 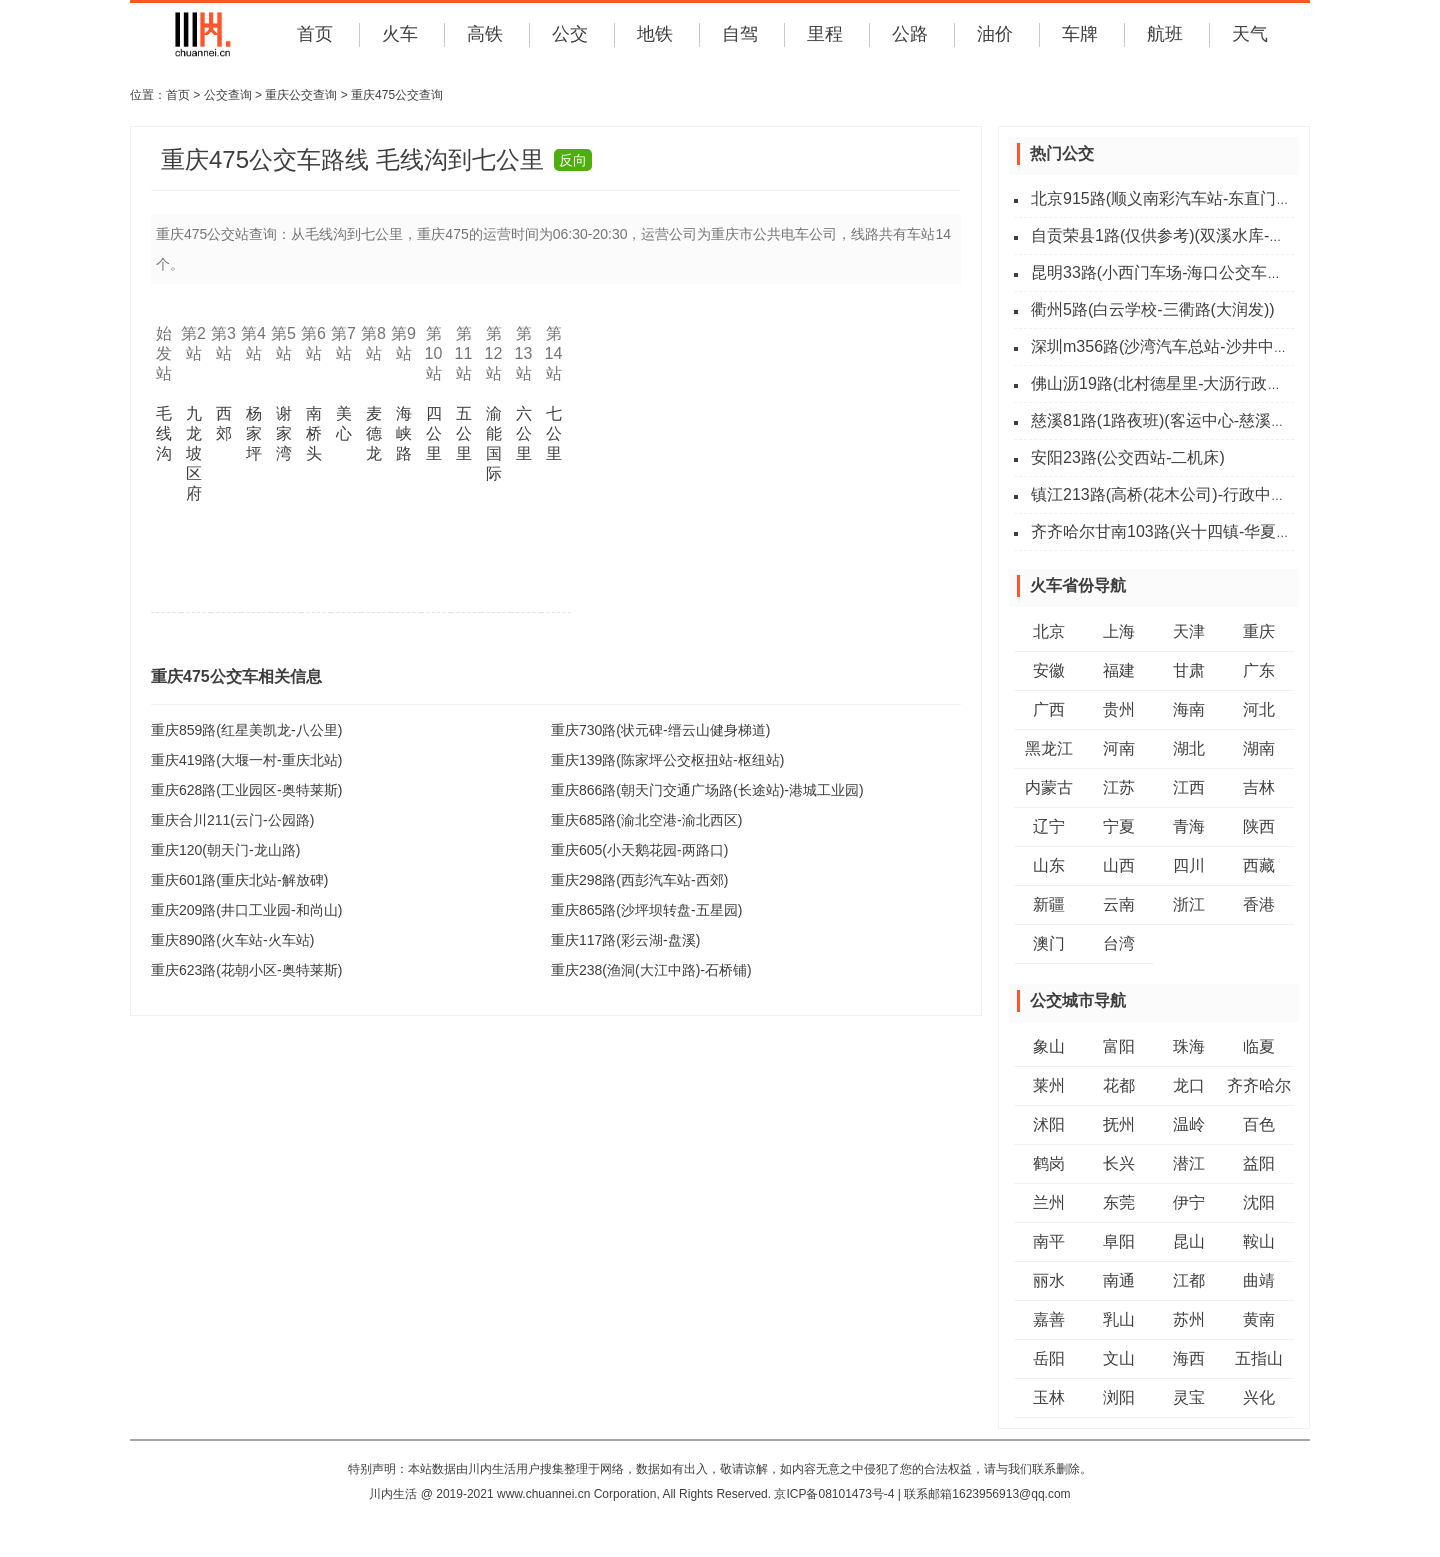 What do you see at coordinates (1189, 670) in the screenshot?
I see `甘肃` at bounding box center [1189, 670].